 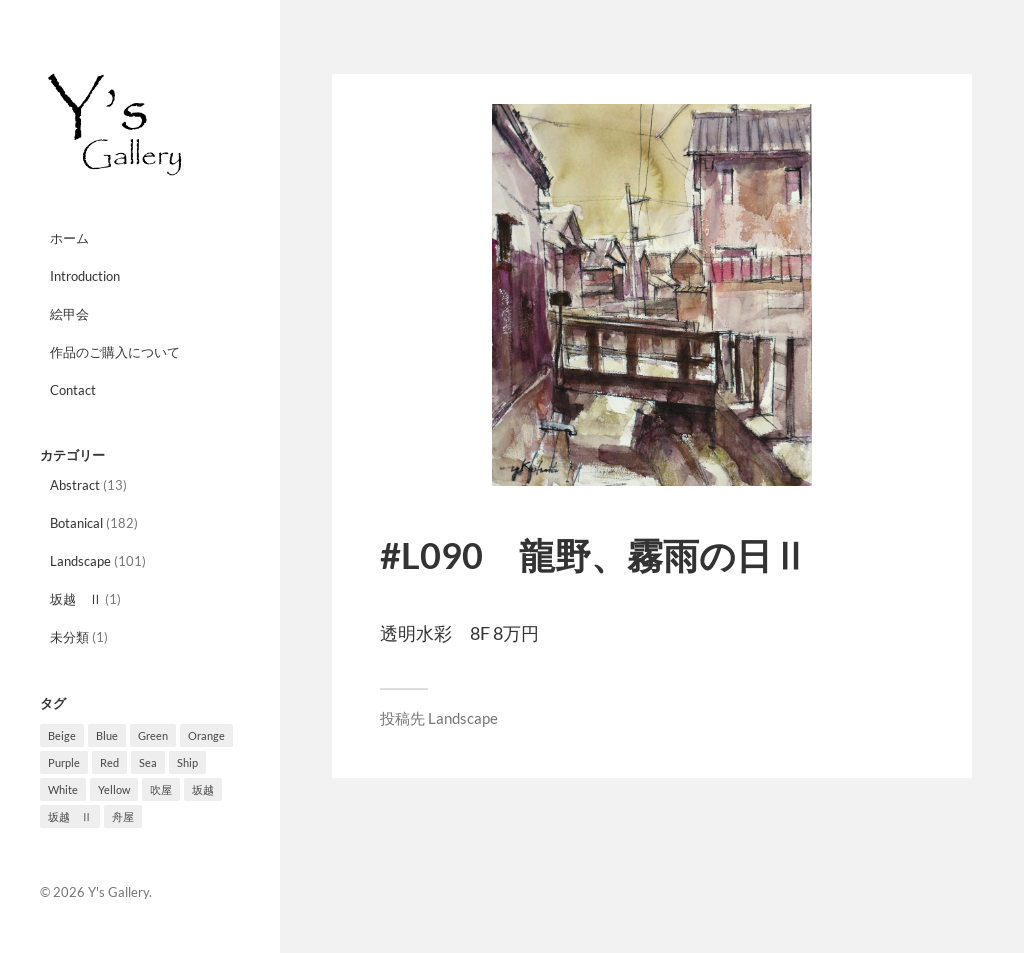 What do you see at coordinates (153, 735) in the screenshot?
I see `Green [Green (33個の項目)]` at bounding box center [153, 735].